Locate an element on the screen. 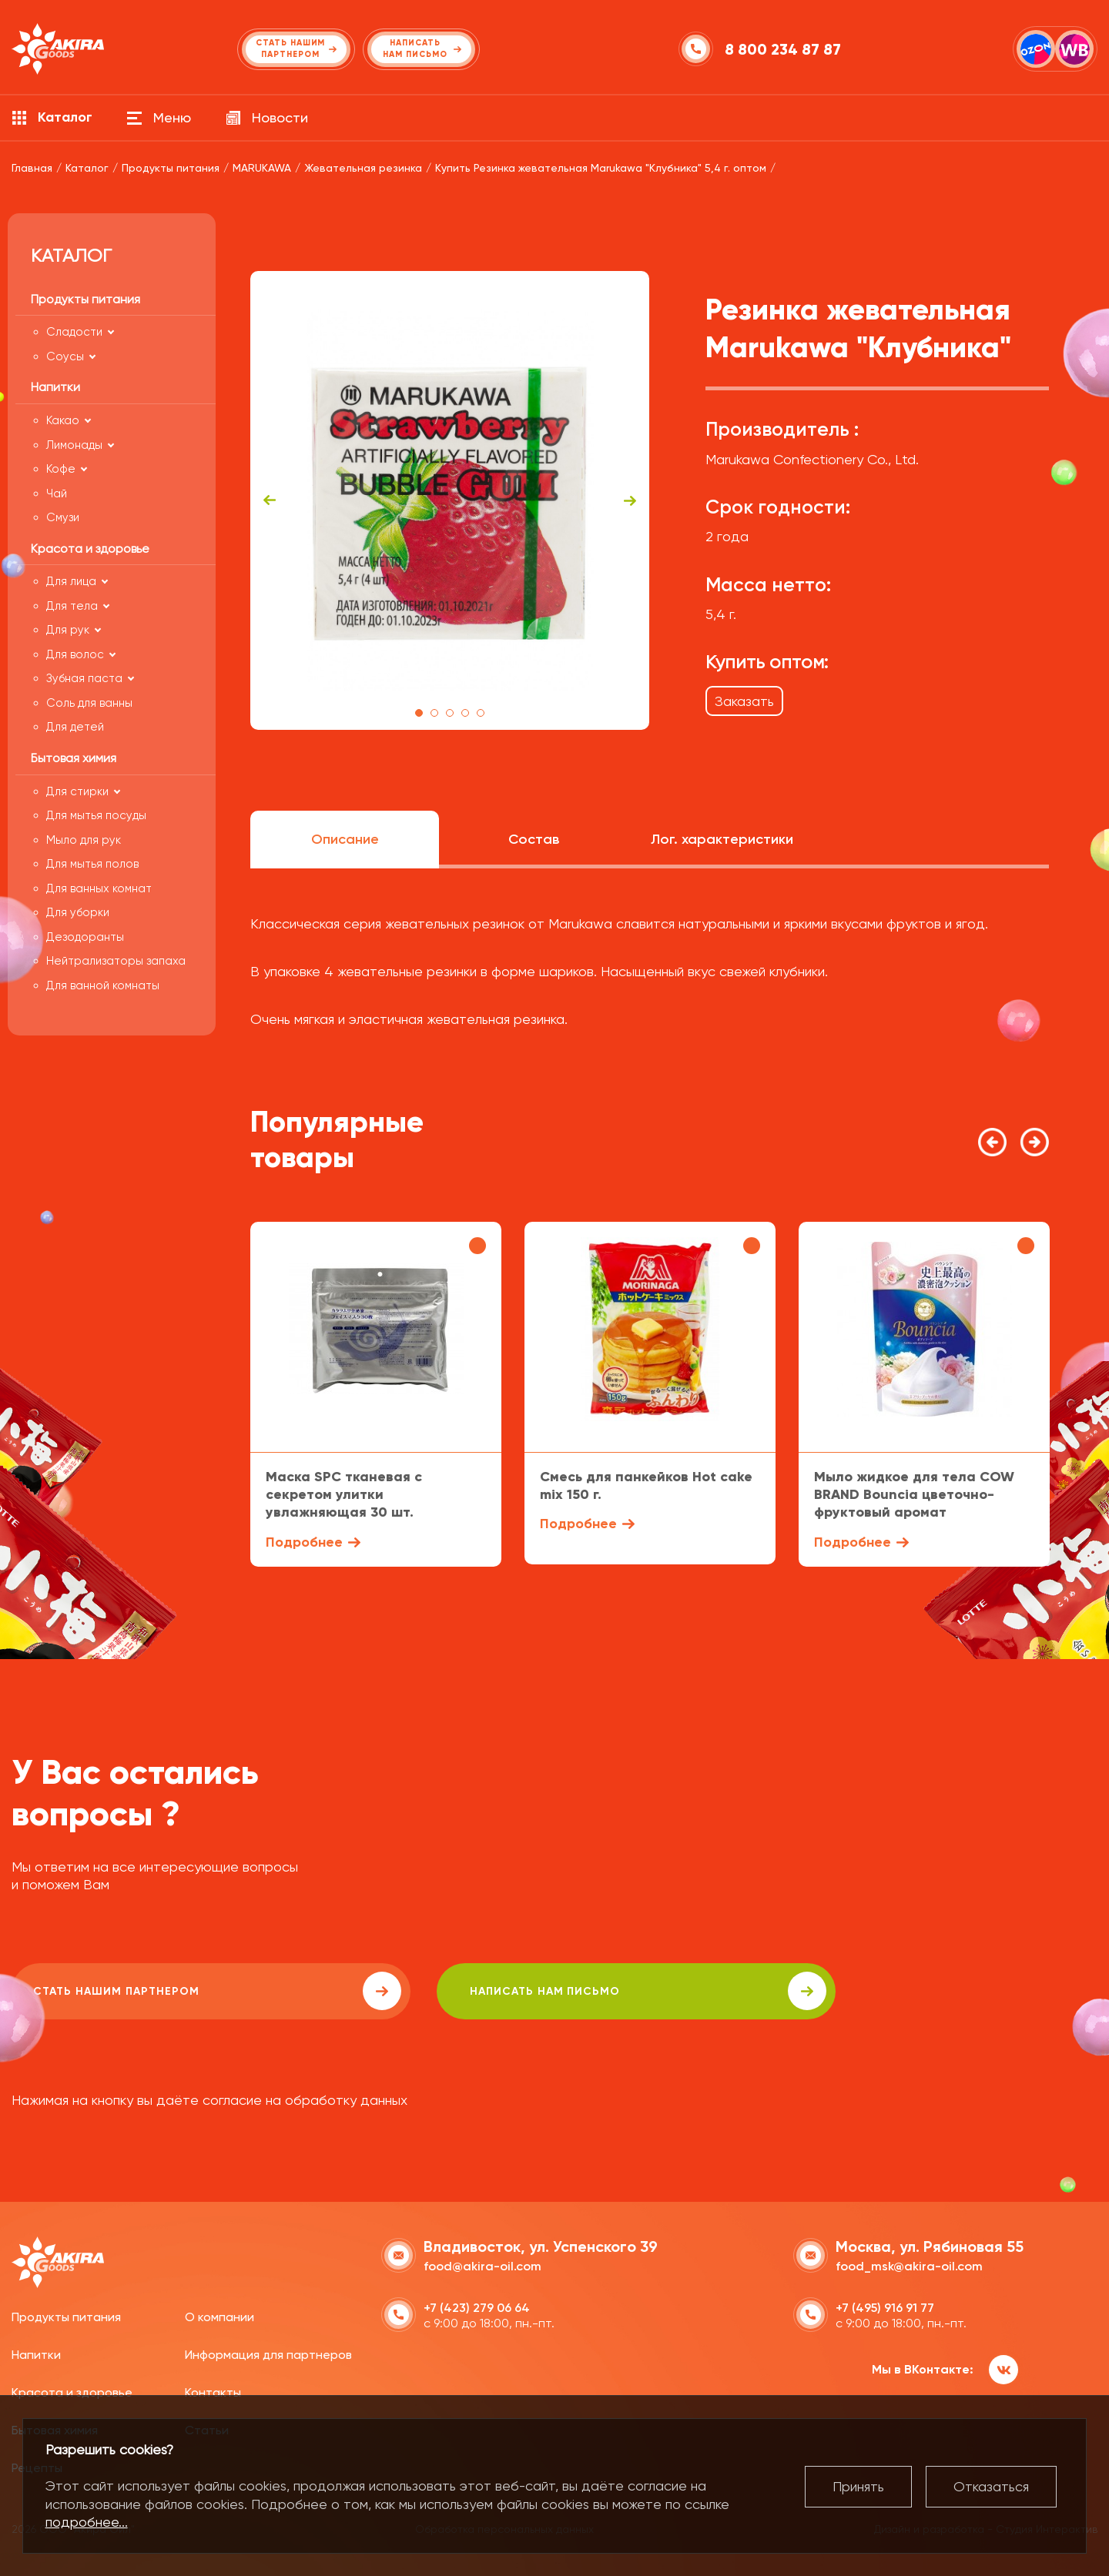 Image resolution: width=1109 pixels, height=2576 pixels. Информация для партнеров is located at coordinates (268, 2352).